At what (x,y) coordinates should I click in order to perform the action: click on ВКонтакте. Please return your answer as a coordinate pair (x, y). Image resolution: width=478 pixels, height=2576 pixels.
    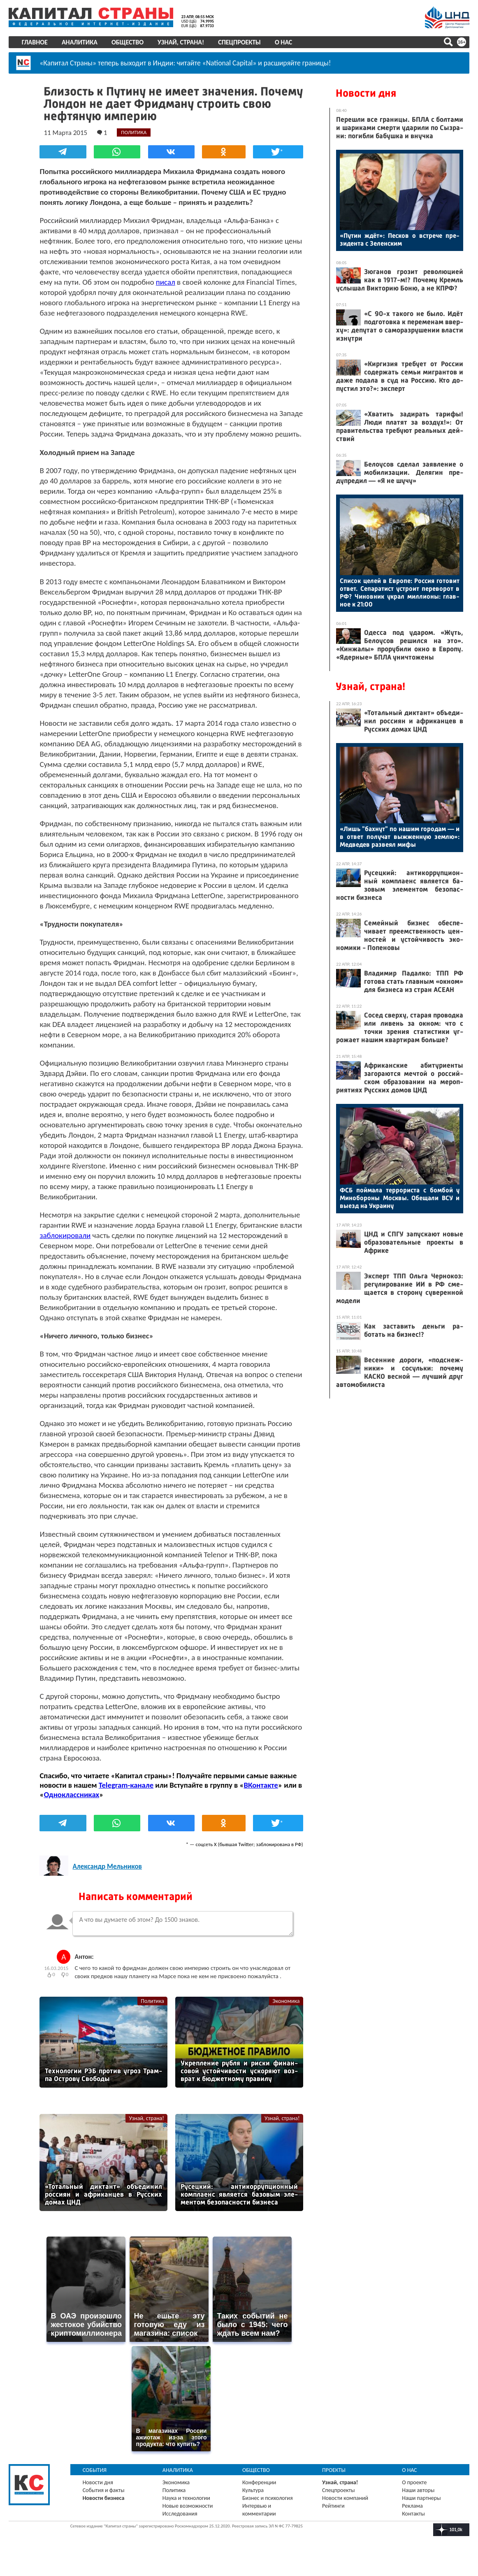
    Looking at the image, I should click on (261, 1795).